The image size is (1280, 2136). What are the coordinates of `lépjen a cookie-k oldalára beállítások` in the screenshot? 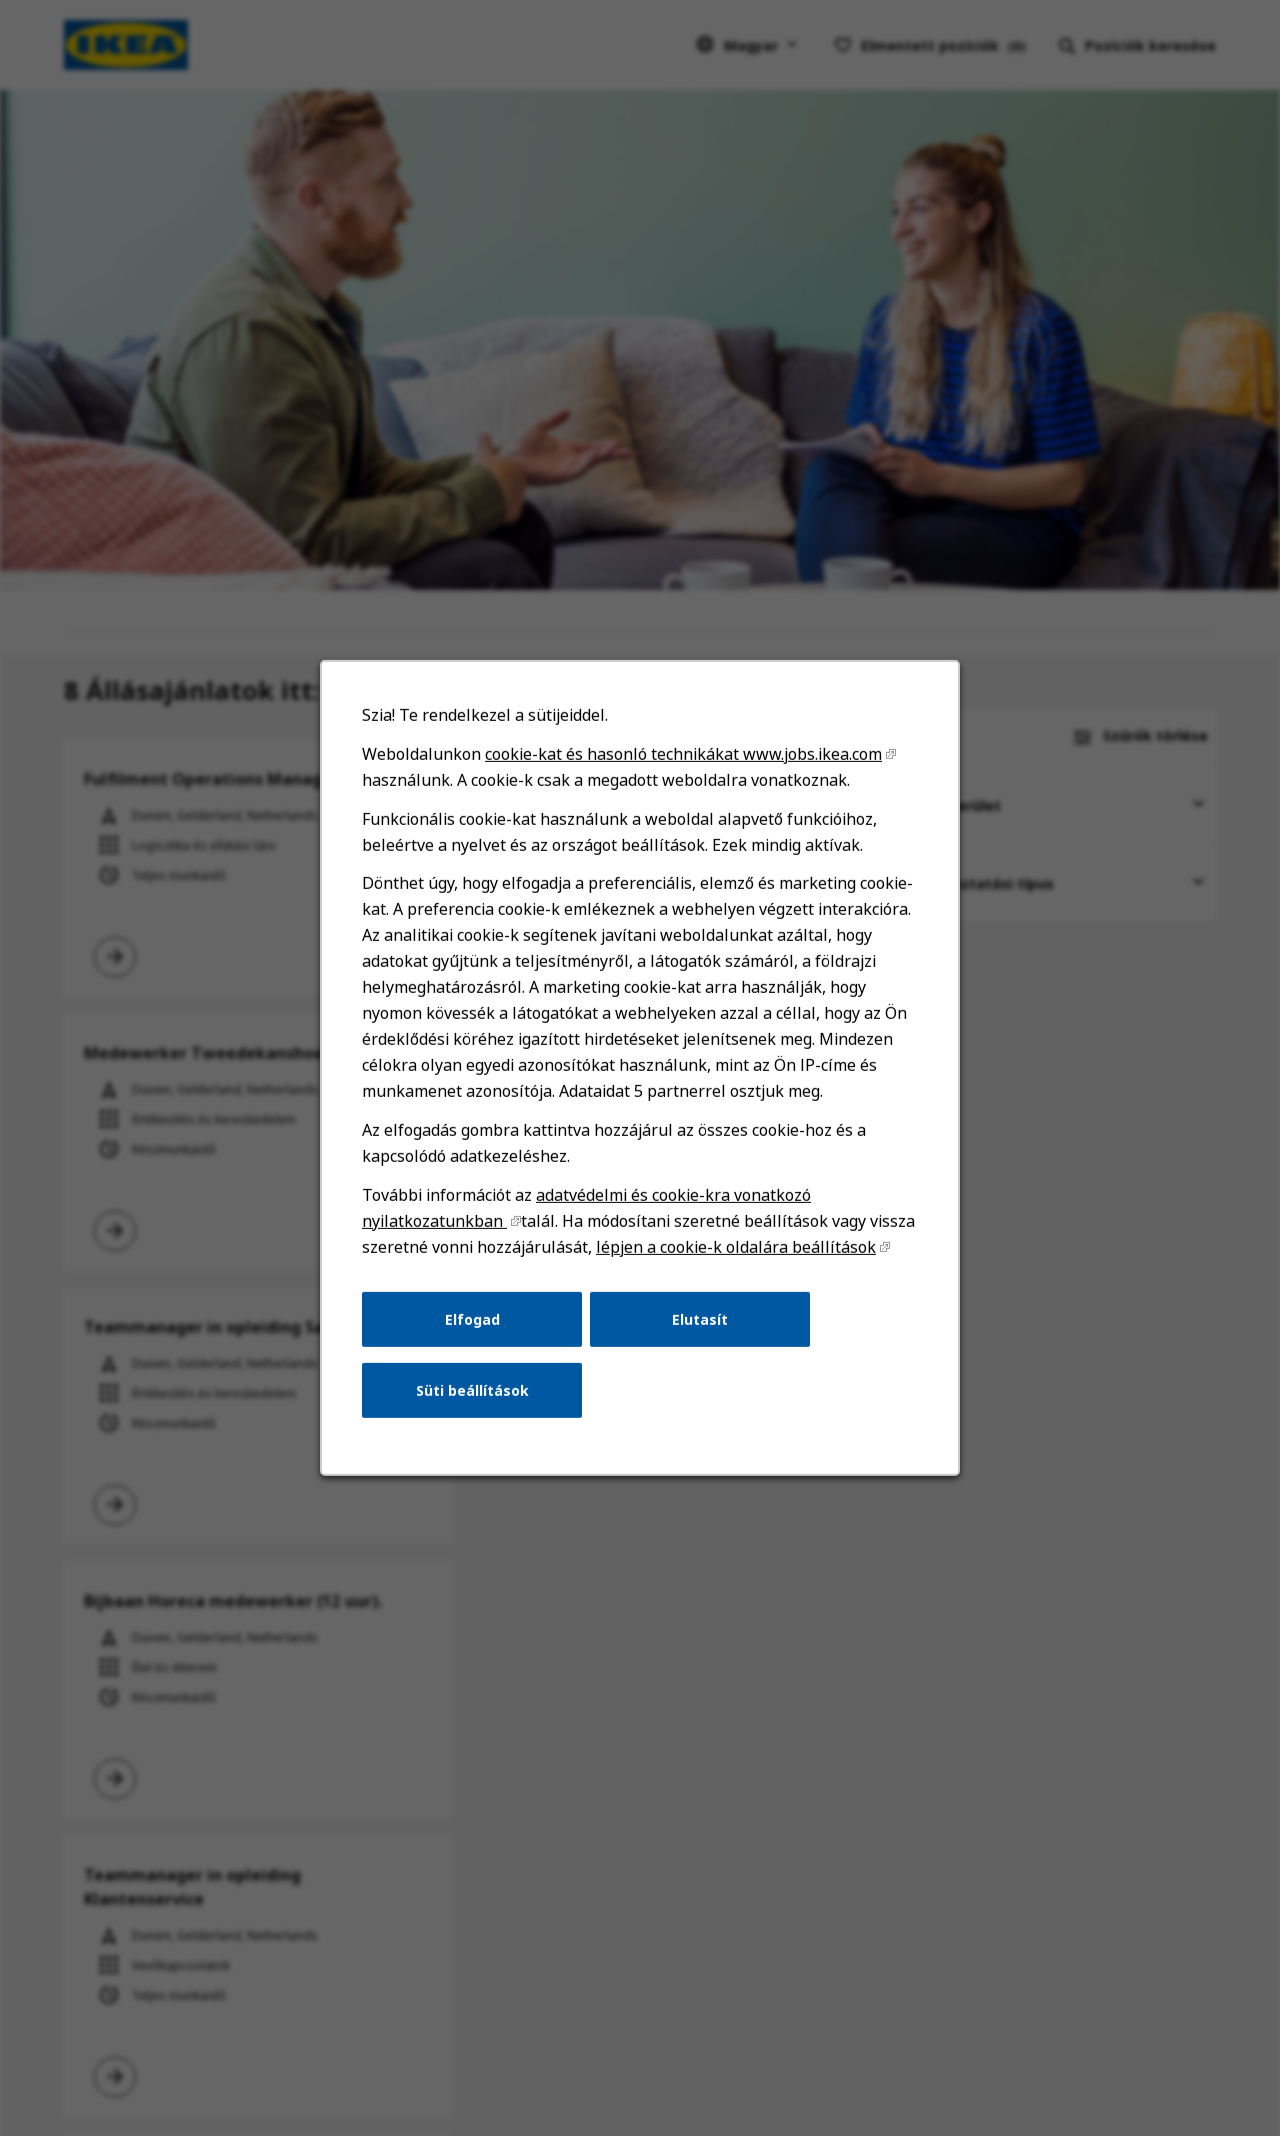 It's located at (736, 1247).